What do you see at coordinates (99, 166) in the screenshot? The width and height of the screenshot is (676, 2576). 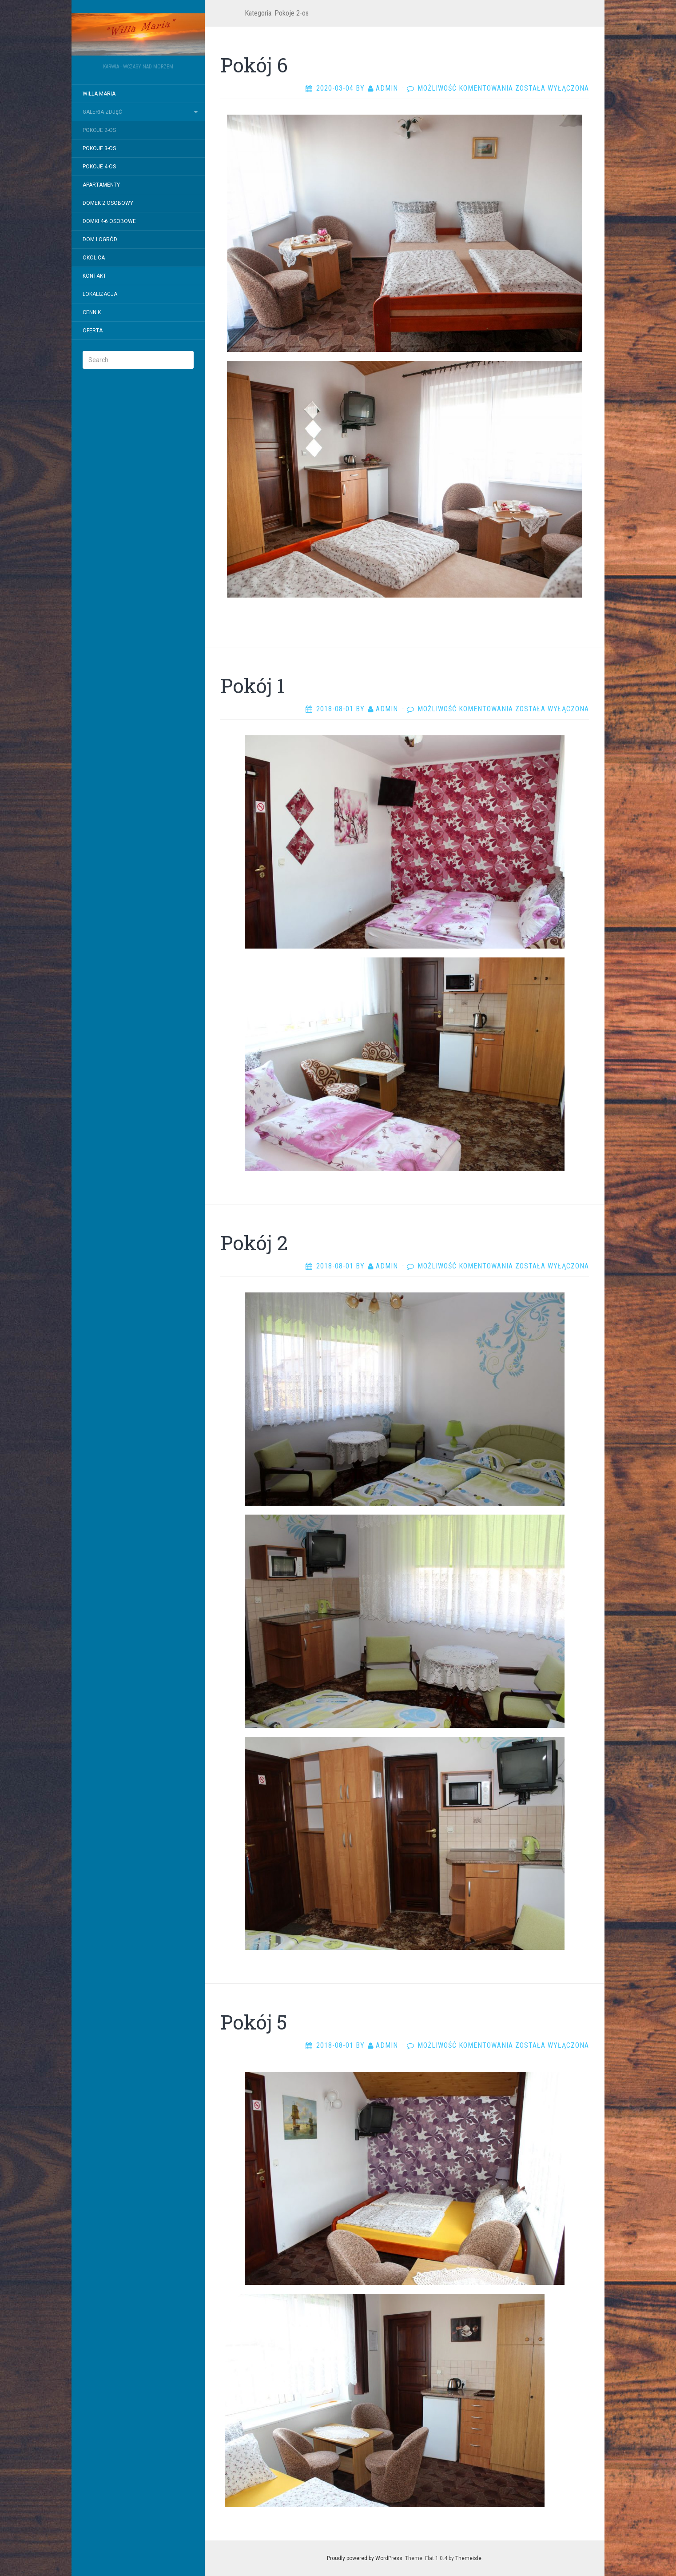 I see `Pokoje 4-os` at bounding box center [99, 166].